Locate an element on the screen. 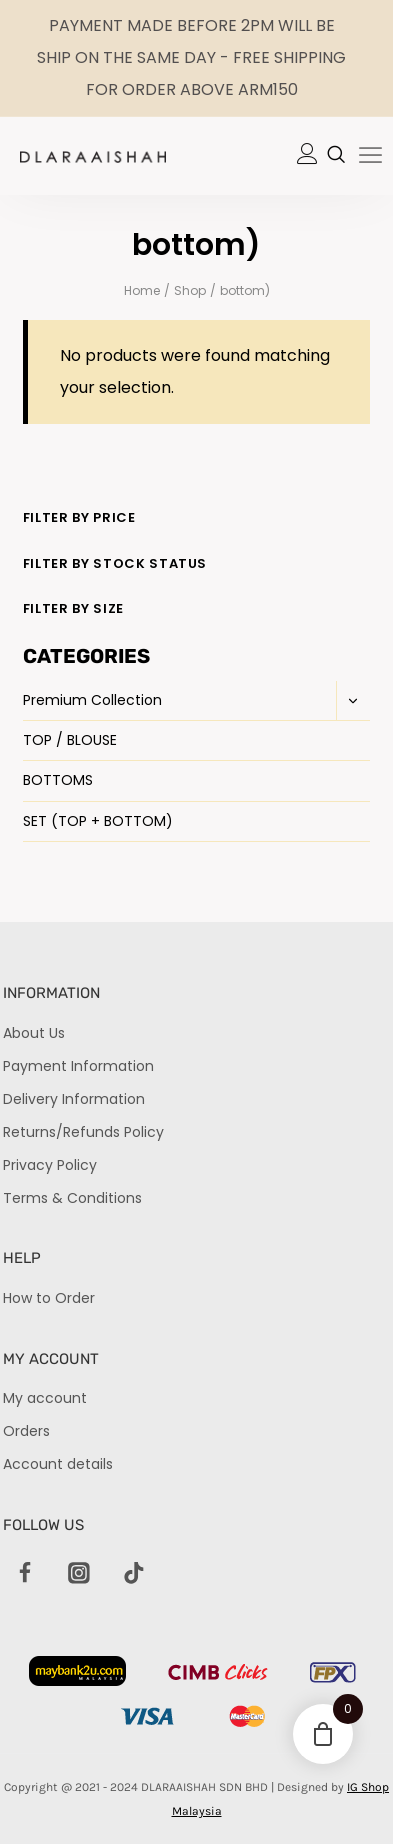  Orders is located at coordinates (26, 1431).